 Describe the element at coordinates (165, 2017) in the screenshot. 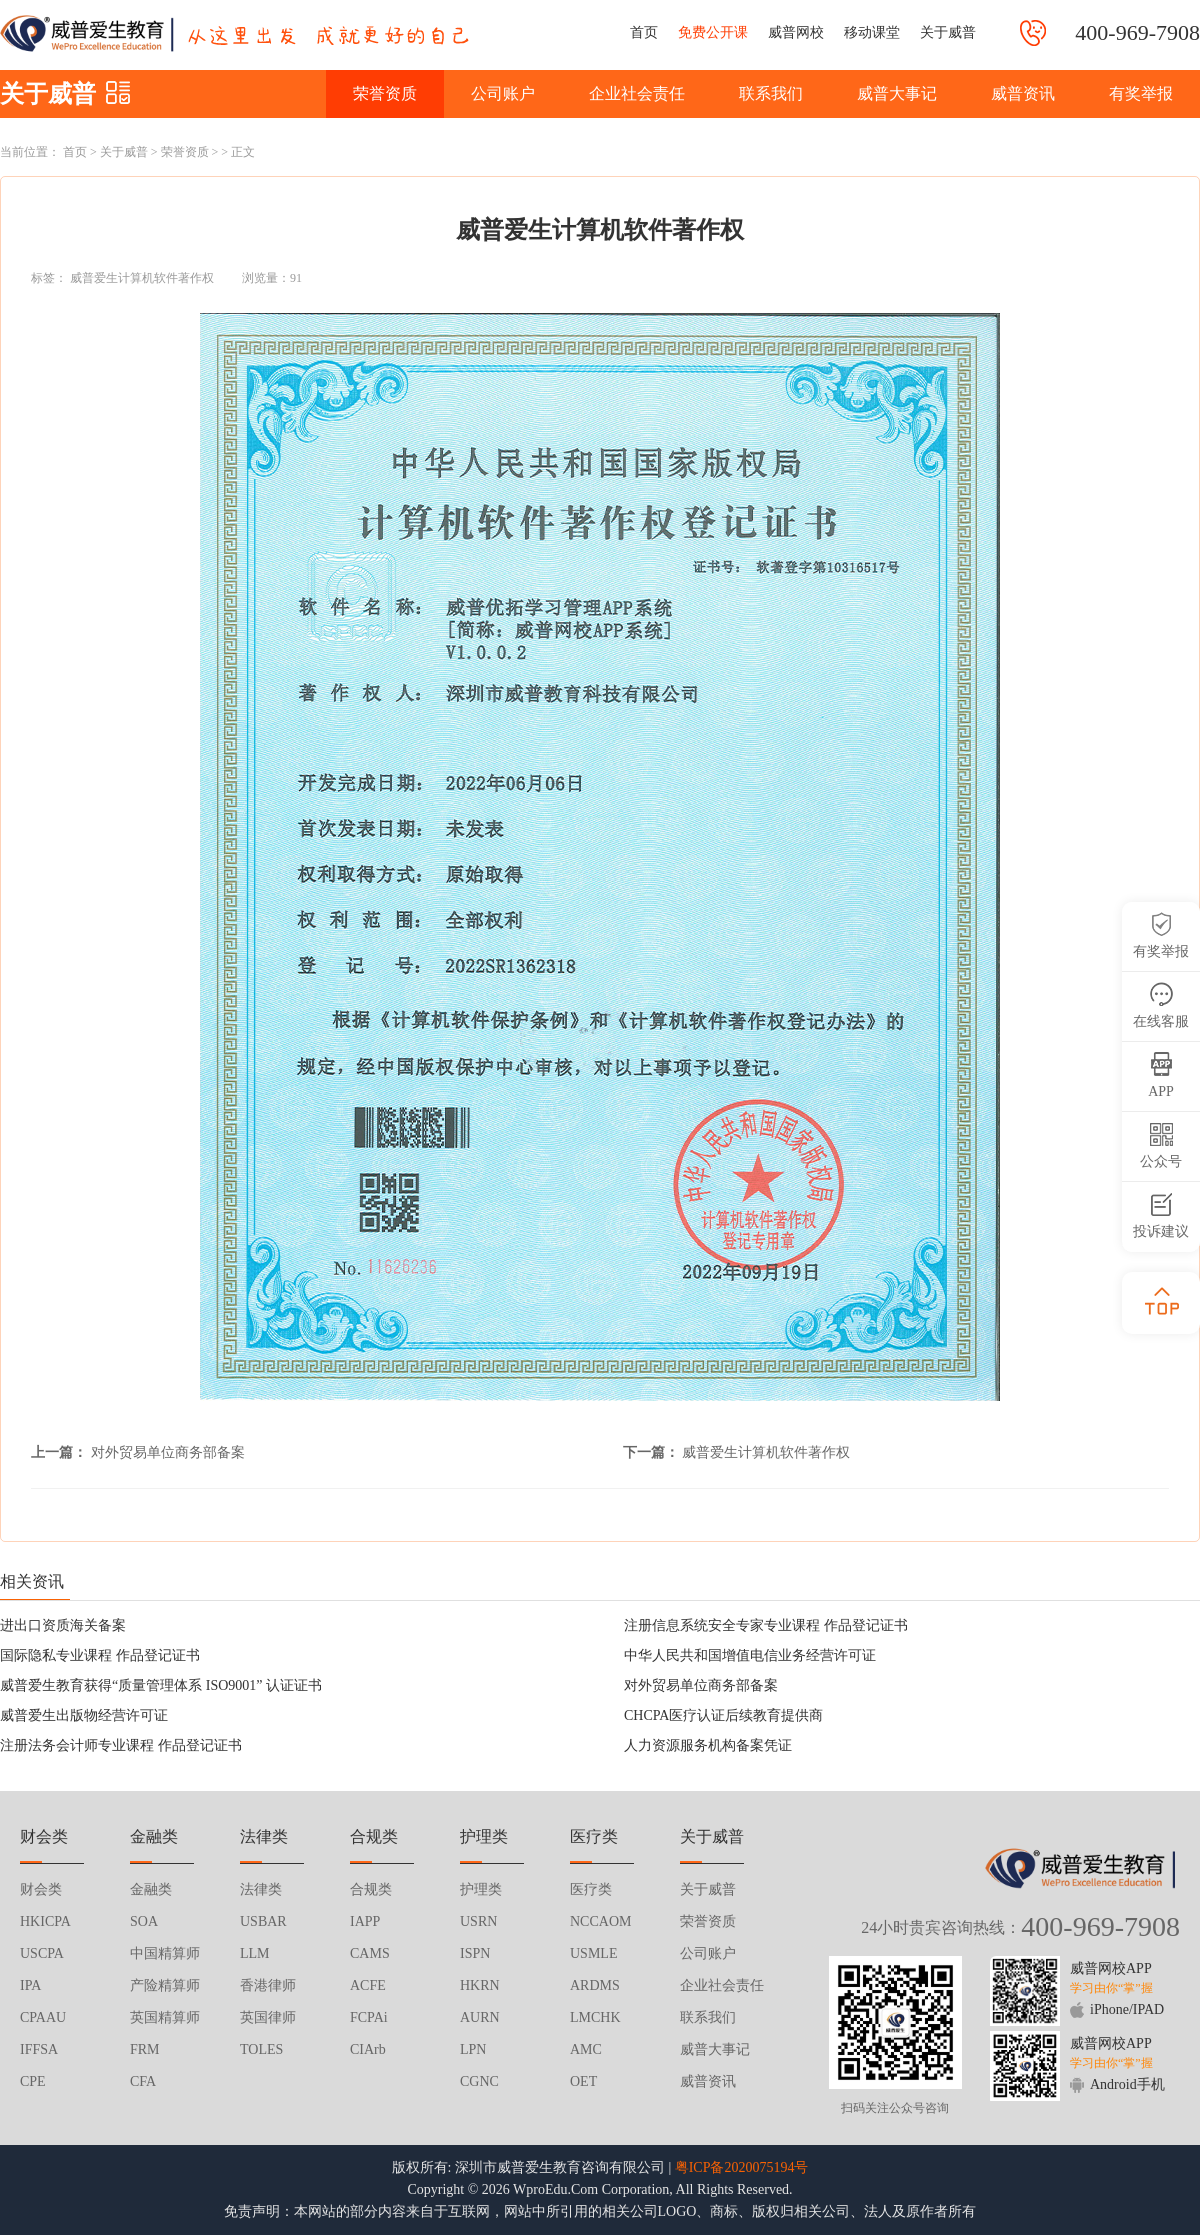

I see `英国精算师` at that location.